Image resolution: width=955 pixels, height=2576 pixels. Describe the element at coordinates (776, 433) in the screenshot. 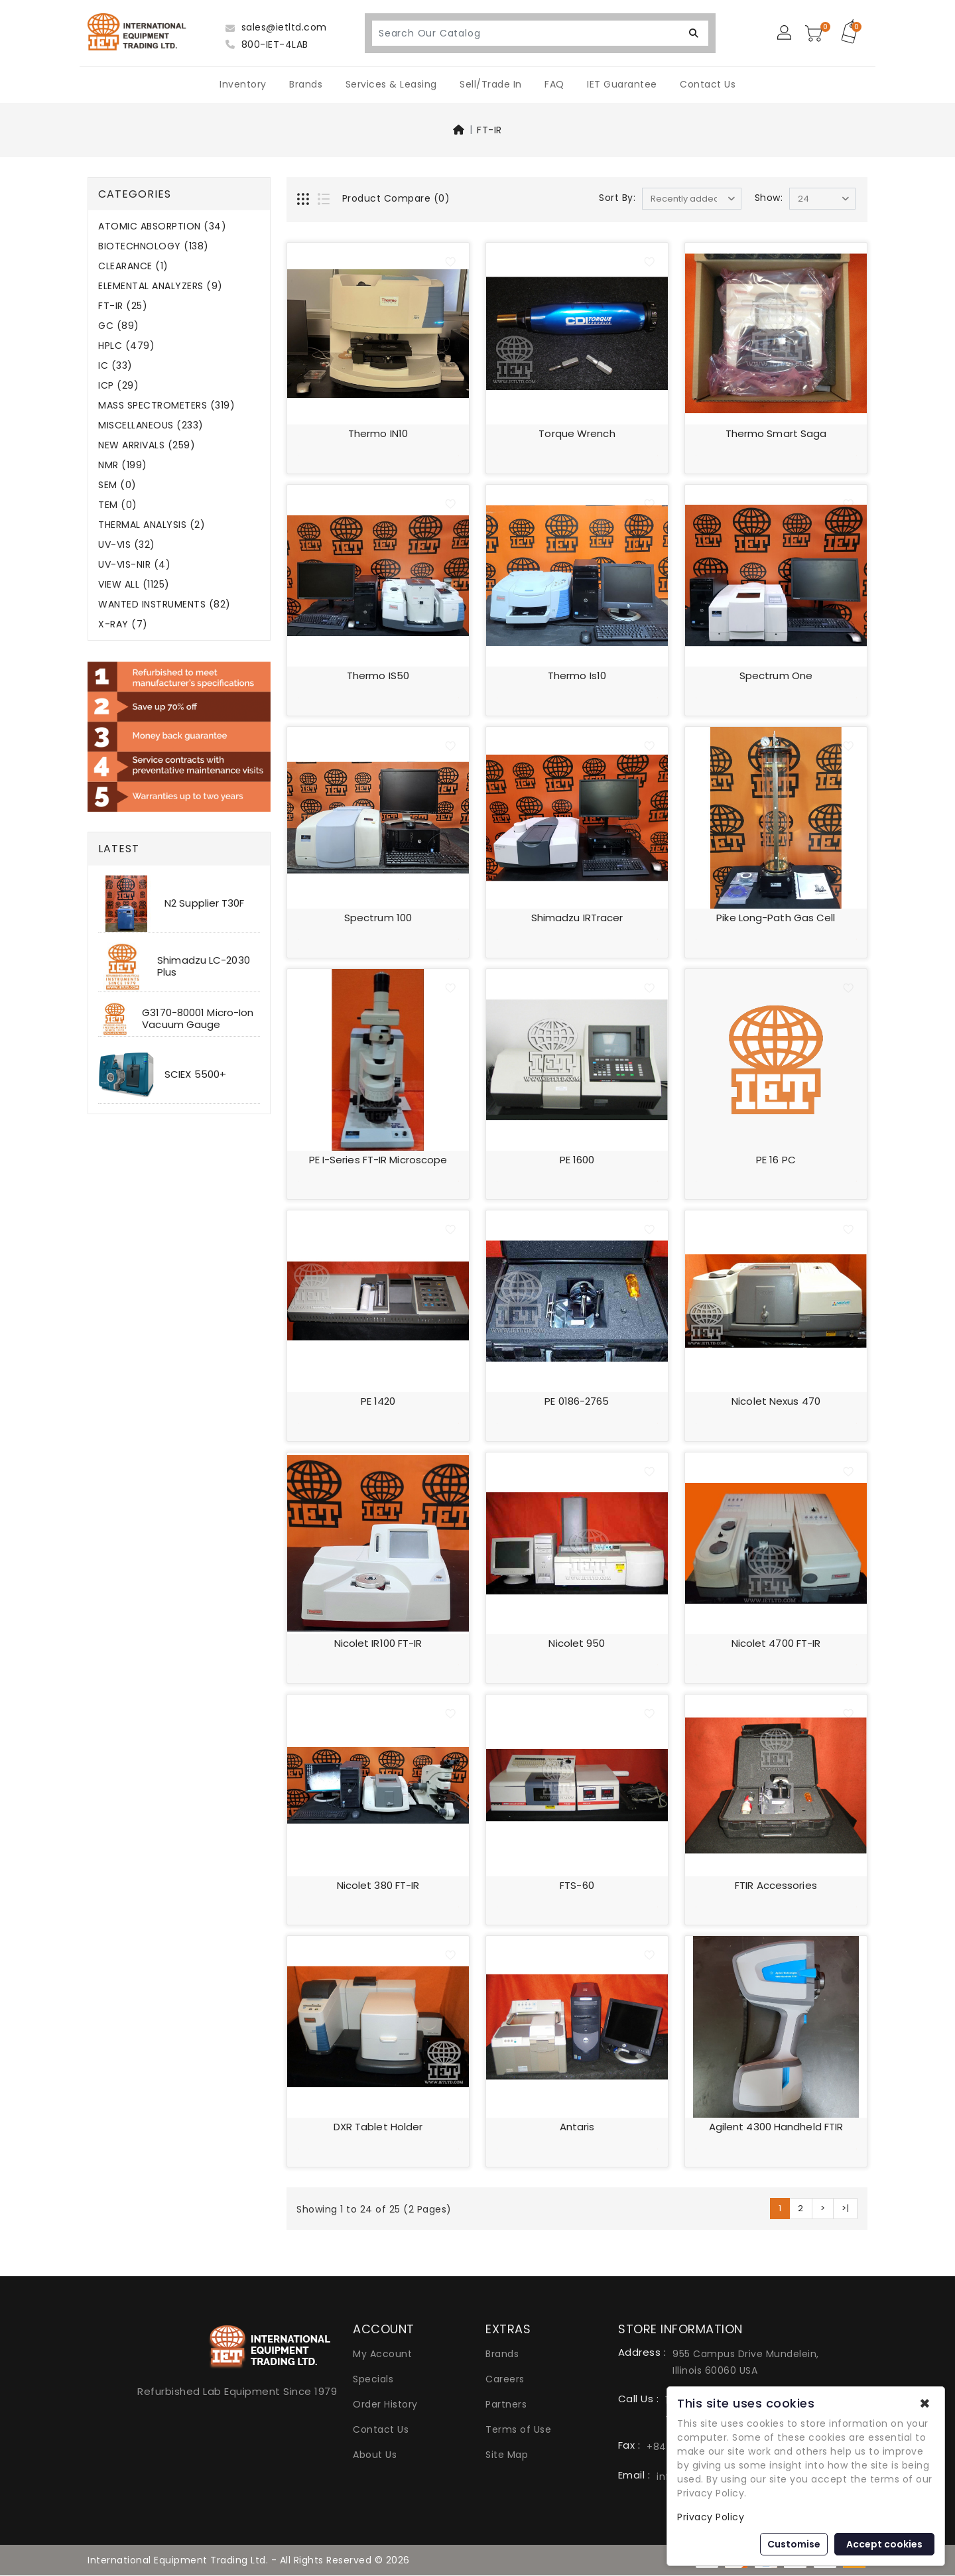

I see `Thermo Smart Saga` at that location.